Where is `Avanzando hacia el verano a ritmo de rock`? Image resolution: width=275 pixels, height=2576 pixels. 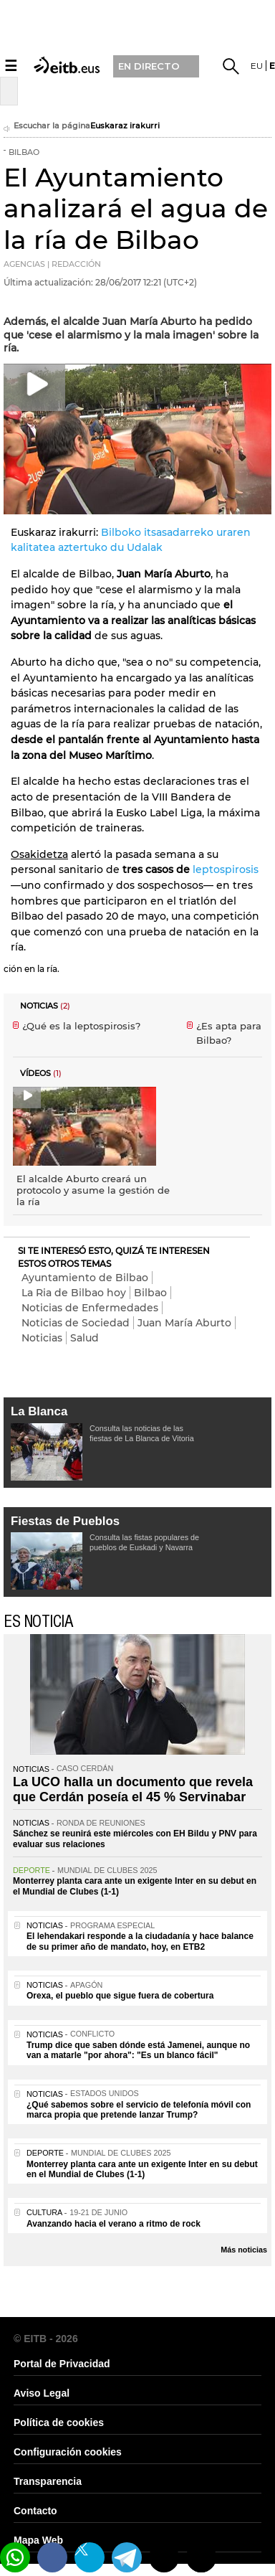
Avanzando hacia el verano a ritmo de rock is located at coordinates (113, 2224).